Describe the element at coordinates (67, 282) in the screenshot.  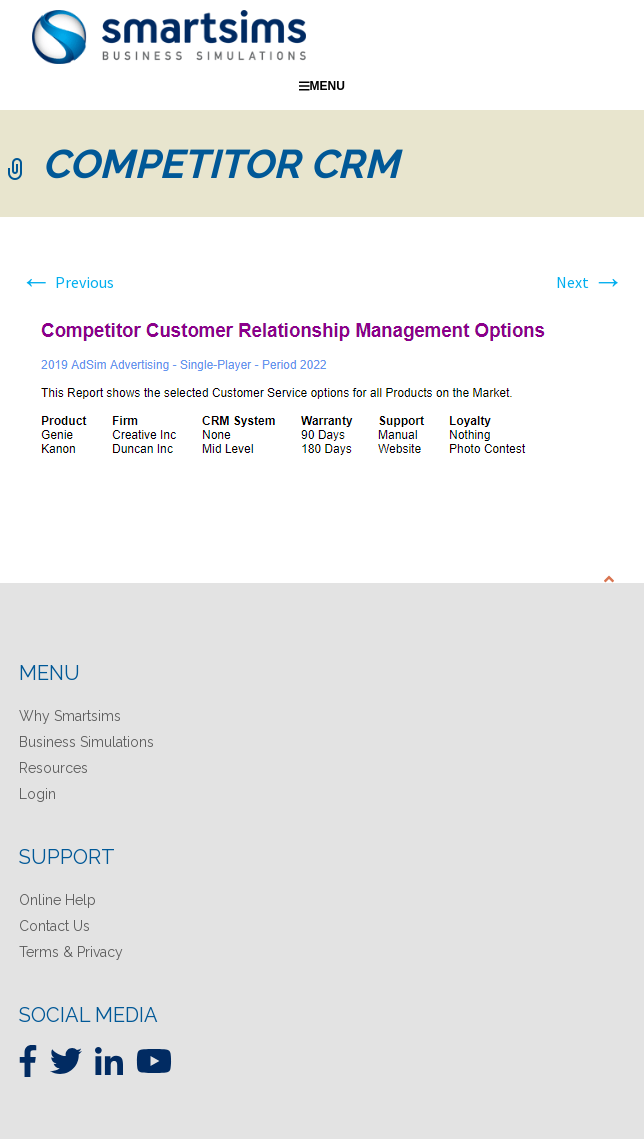
I see `Previous` at that location.